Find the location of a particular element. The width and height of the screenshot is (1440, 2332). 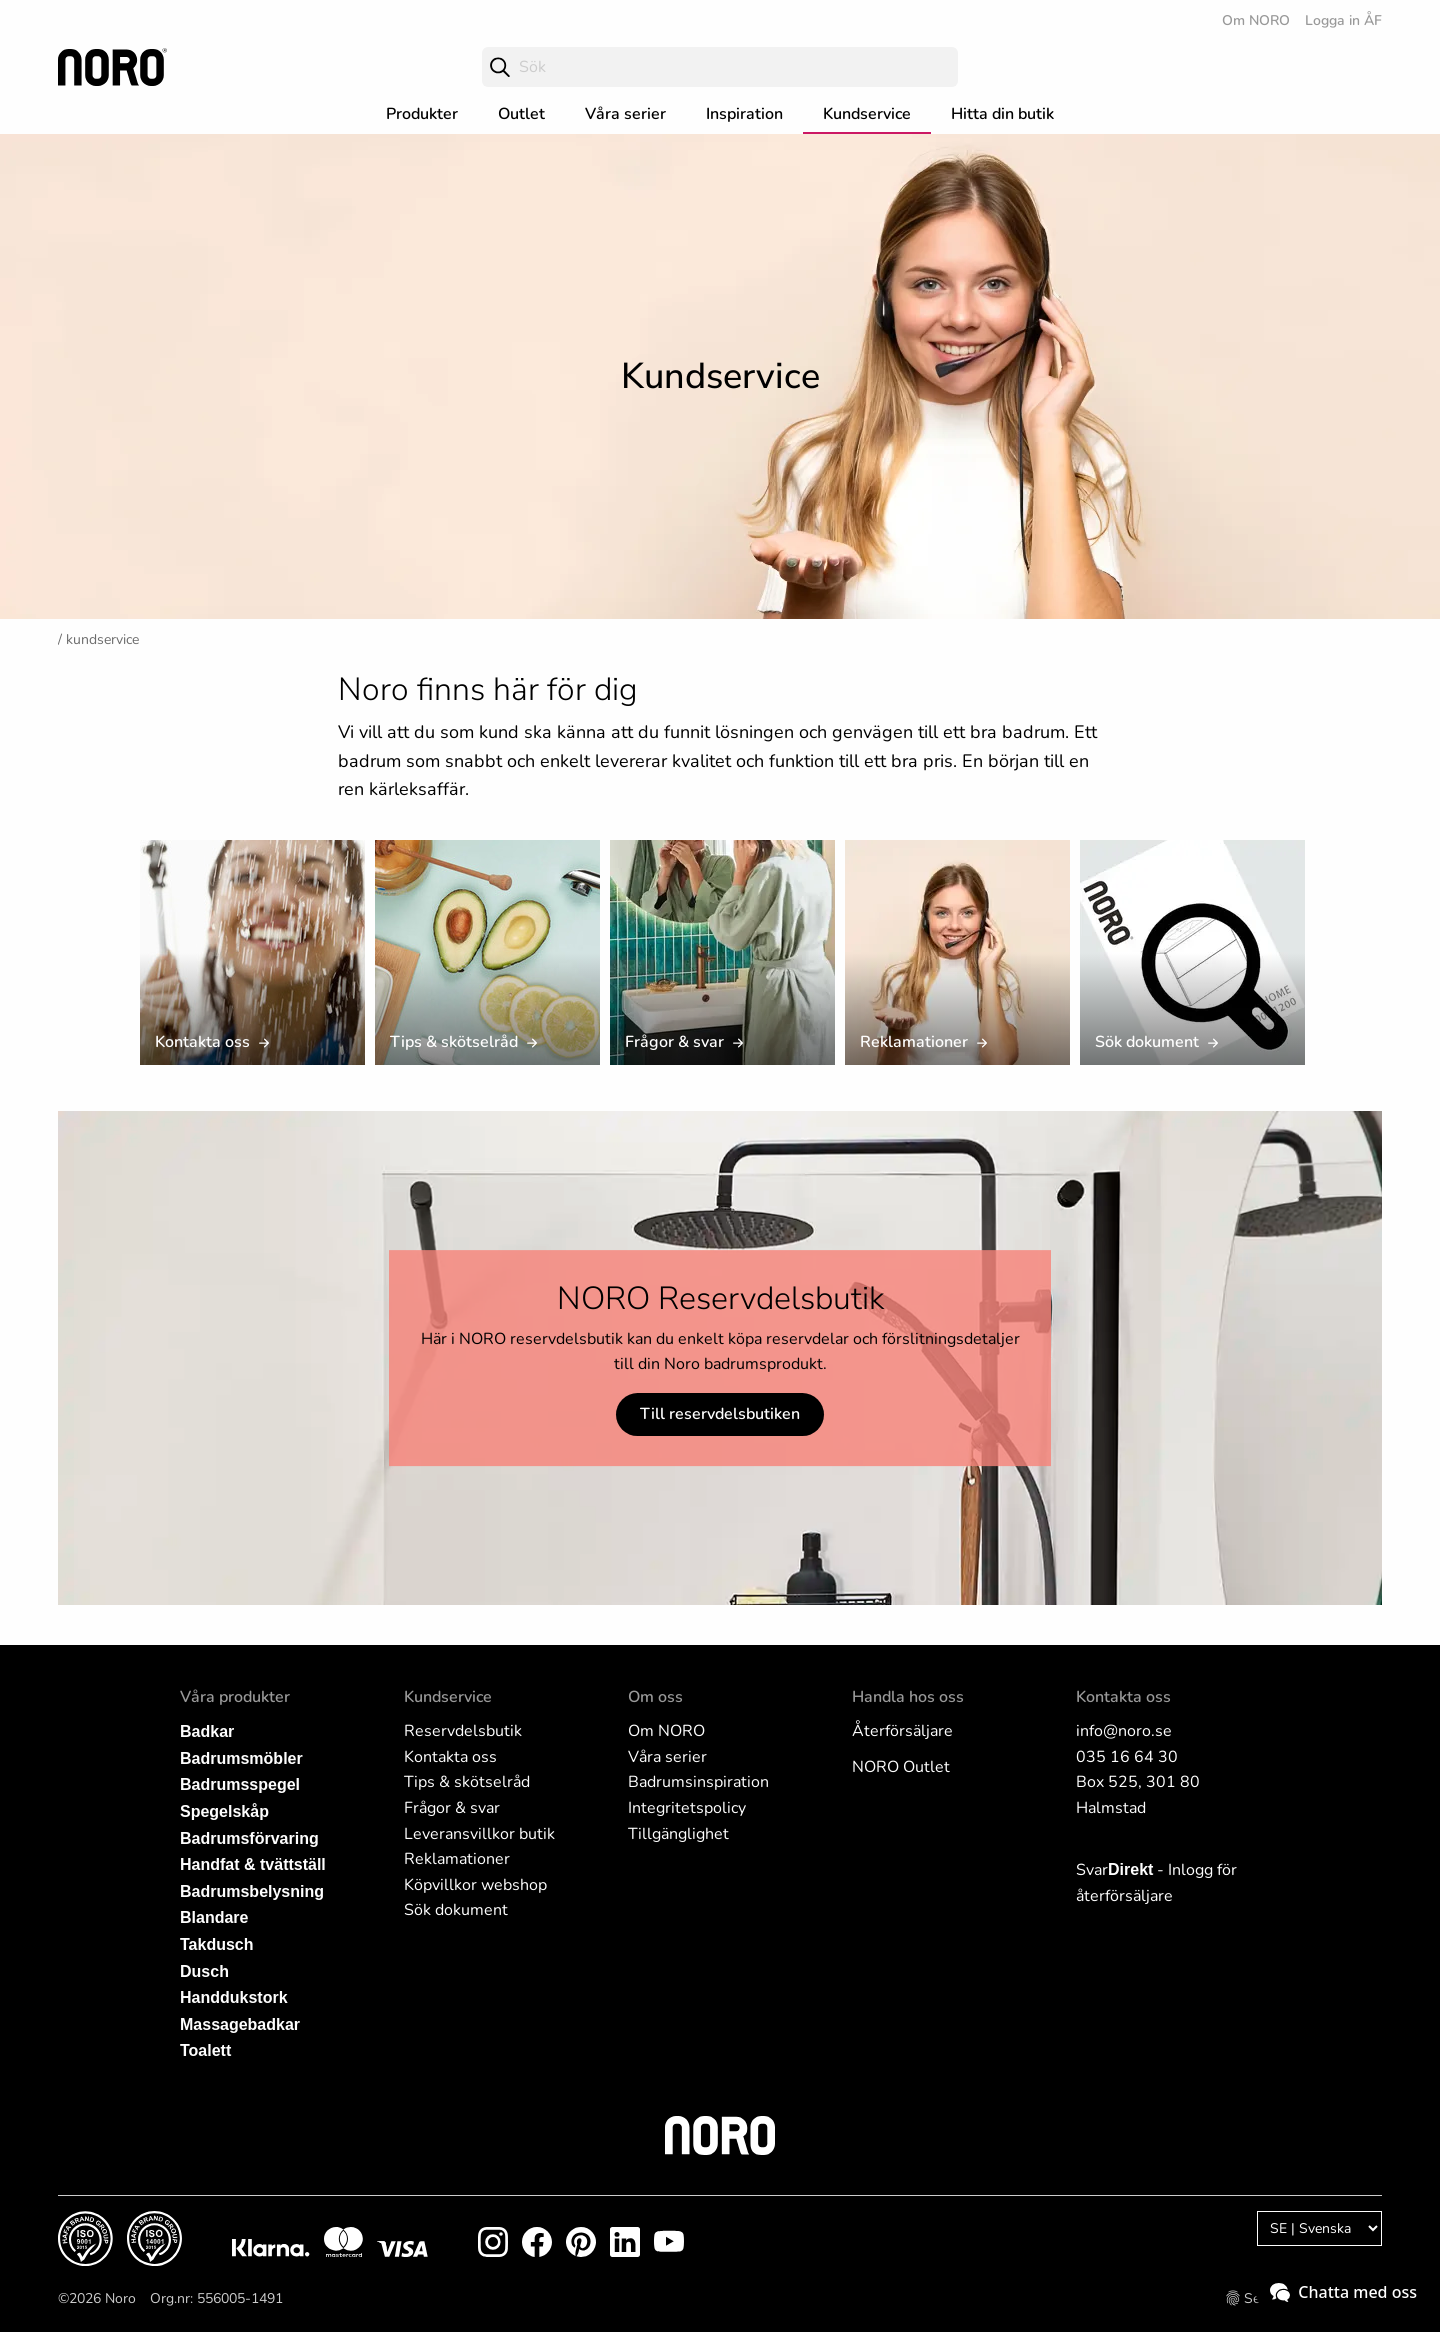

Takdusch is located at coordinates (217, 1944).